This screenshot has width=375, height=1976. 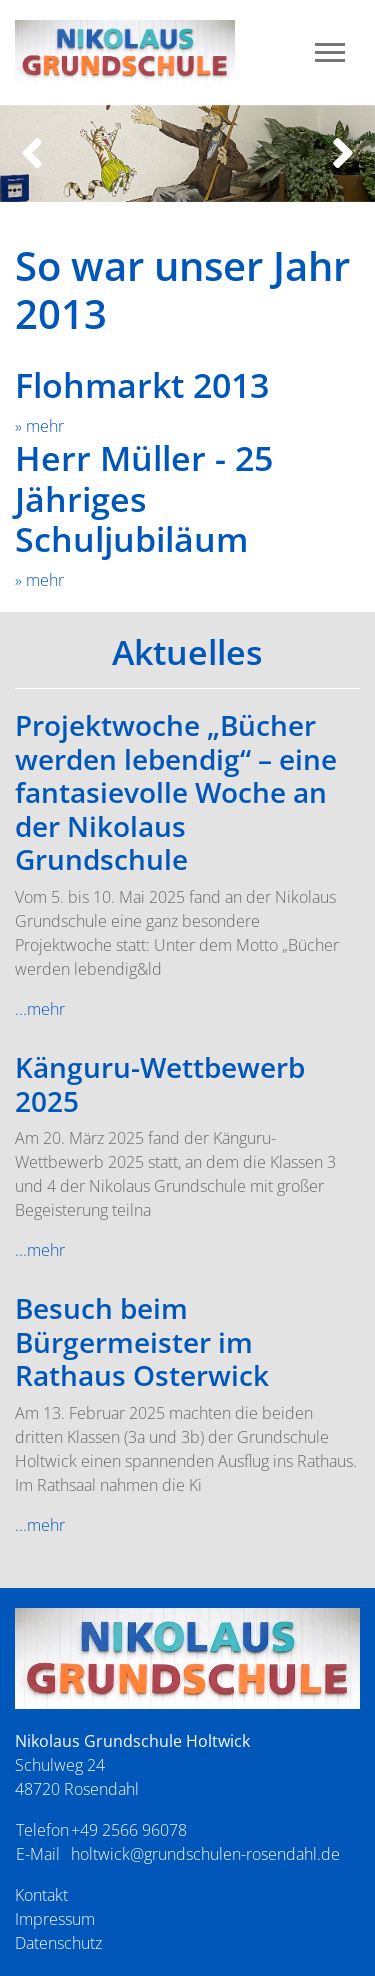 I want to click on holtwick@grundschulen-rosendahl.de, so click(x=205, y=1854).